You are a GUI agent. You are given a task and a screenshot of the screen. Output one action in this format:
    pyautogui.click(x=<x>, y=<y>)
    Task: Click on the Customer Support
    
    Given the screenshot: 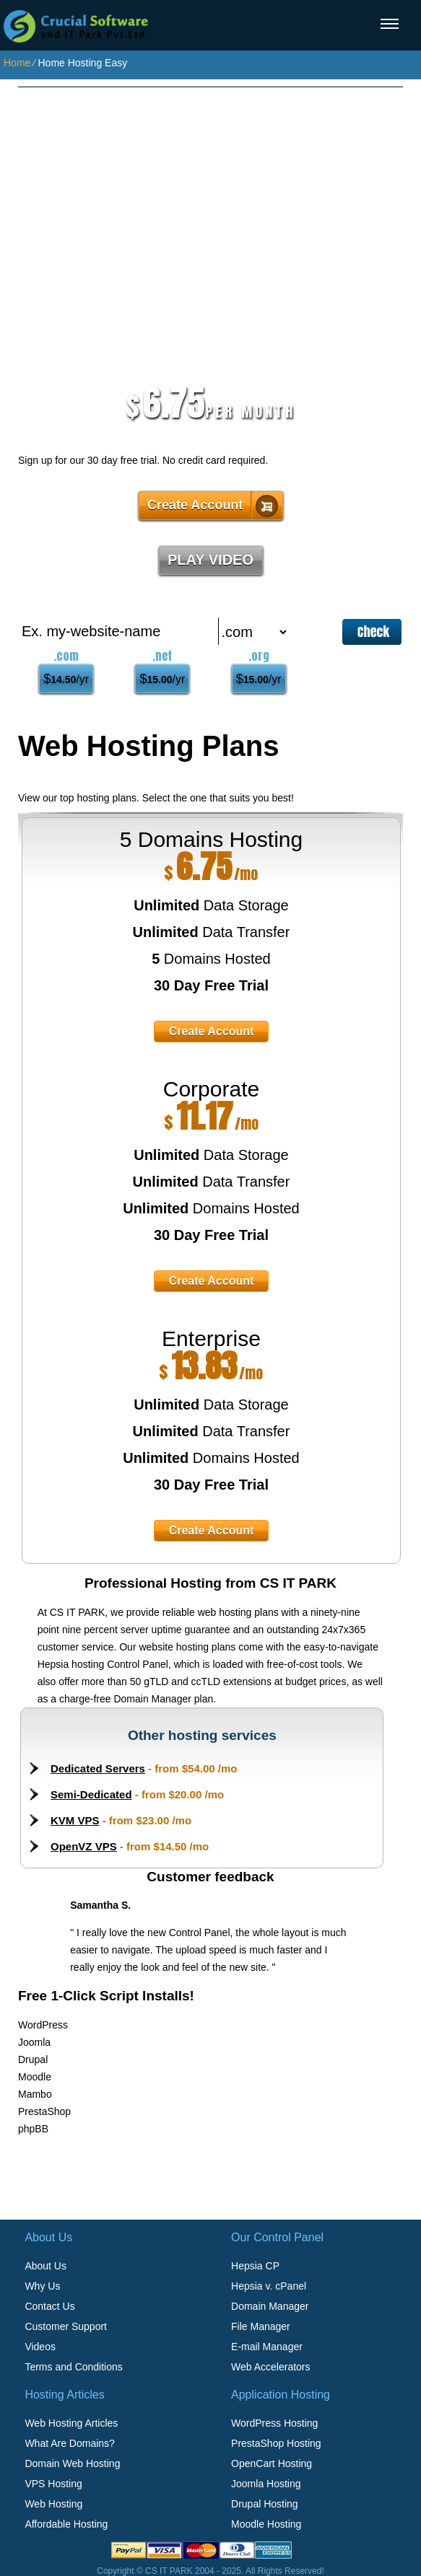 What is the action you would take?
    pyautogui.click(x=66, y=2326)
    